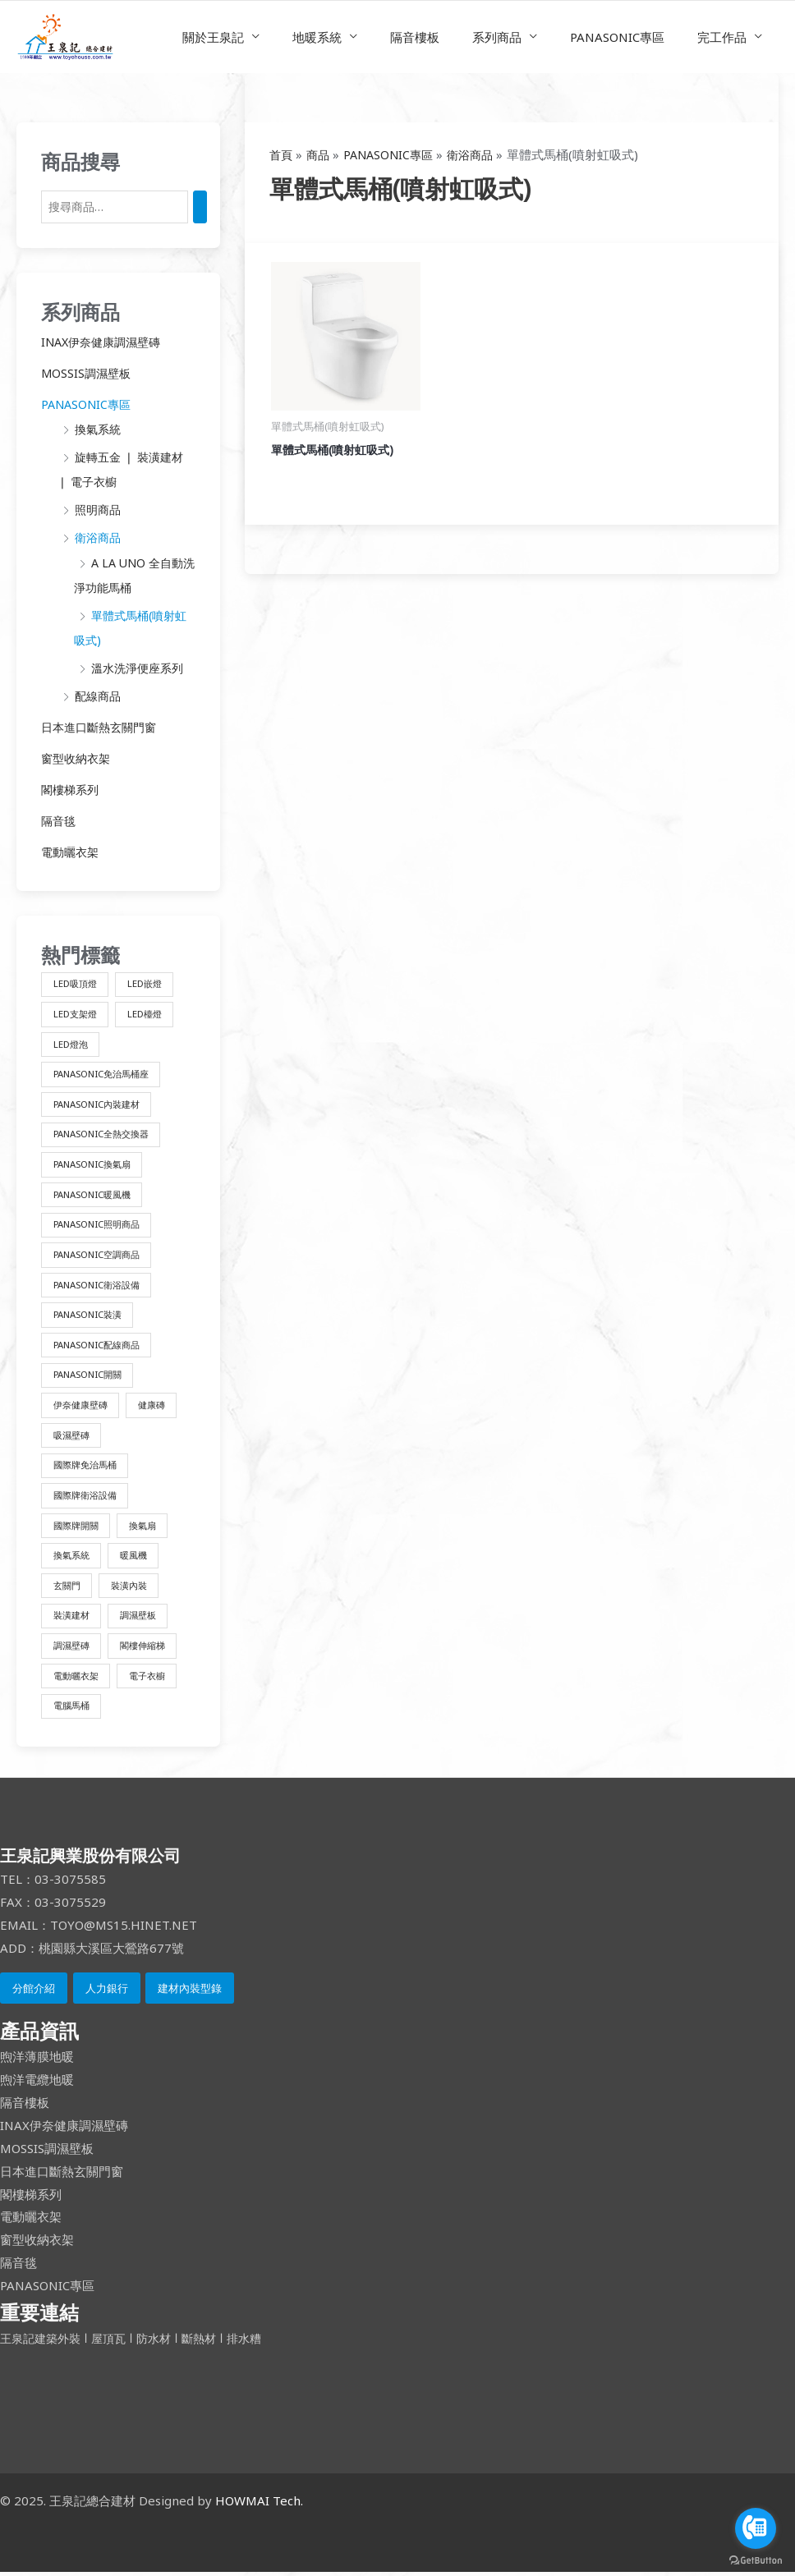 The height and width of the screenshot is (2576, 795). I want to click on 商品搜尋, so click(80, 161).